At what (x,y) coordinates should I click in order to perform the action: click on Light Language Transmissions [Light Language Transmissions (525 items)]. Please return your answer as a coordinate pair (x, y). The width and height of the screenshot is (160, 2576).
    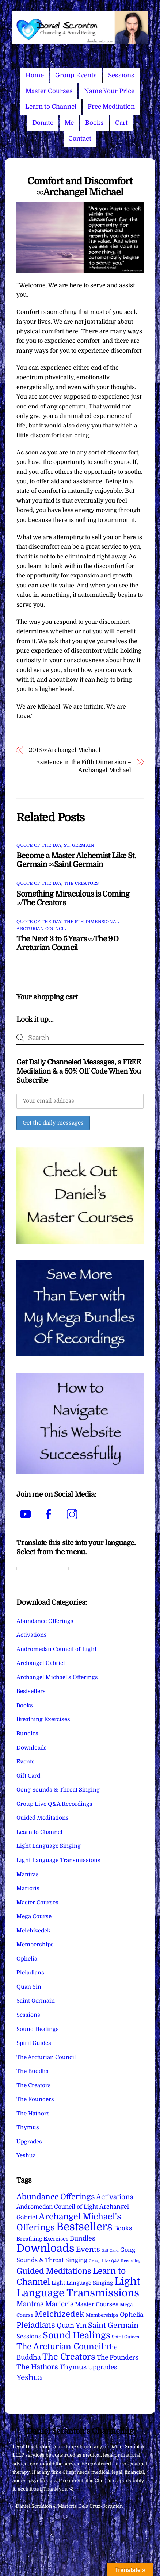
    Looking at the image, I should click on (78, 2287).